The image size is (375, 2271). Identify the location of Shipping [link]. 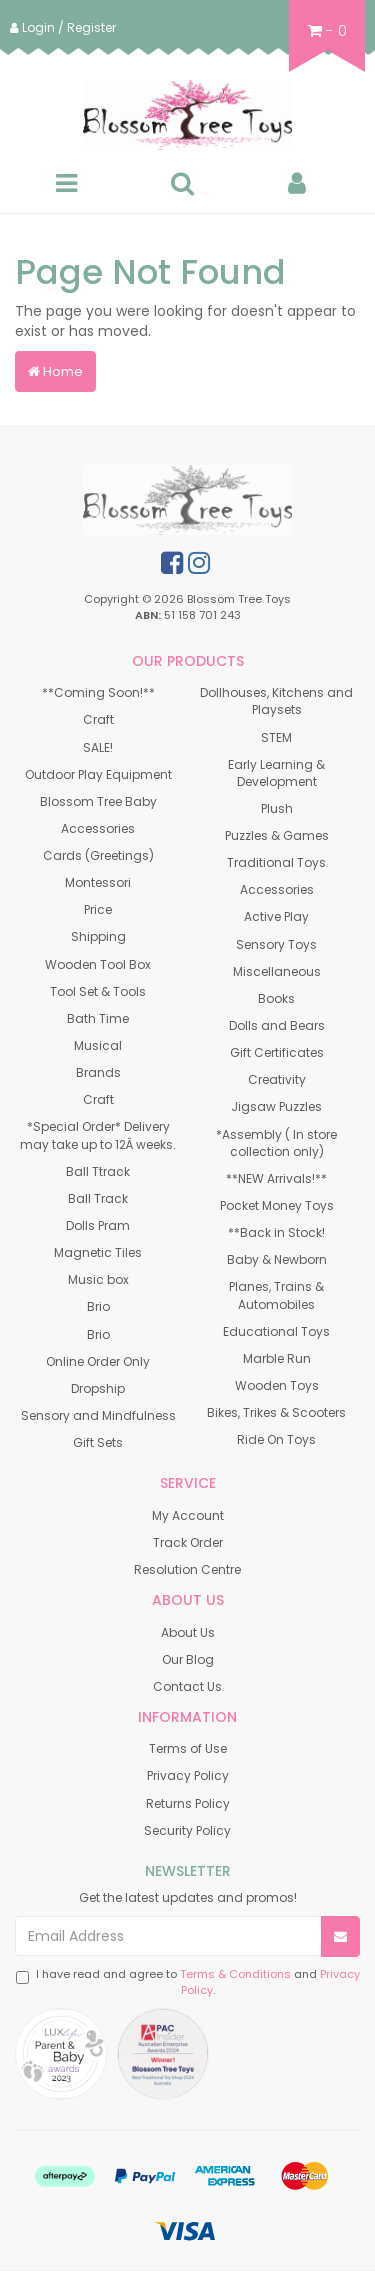
(98, 936).